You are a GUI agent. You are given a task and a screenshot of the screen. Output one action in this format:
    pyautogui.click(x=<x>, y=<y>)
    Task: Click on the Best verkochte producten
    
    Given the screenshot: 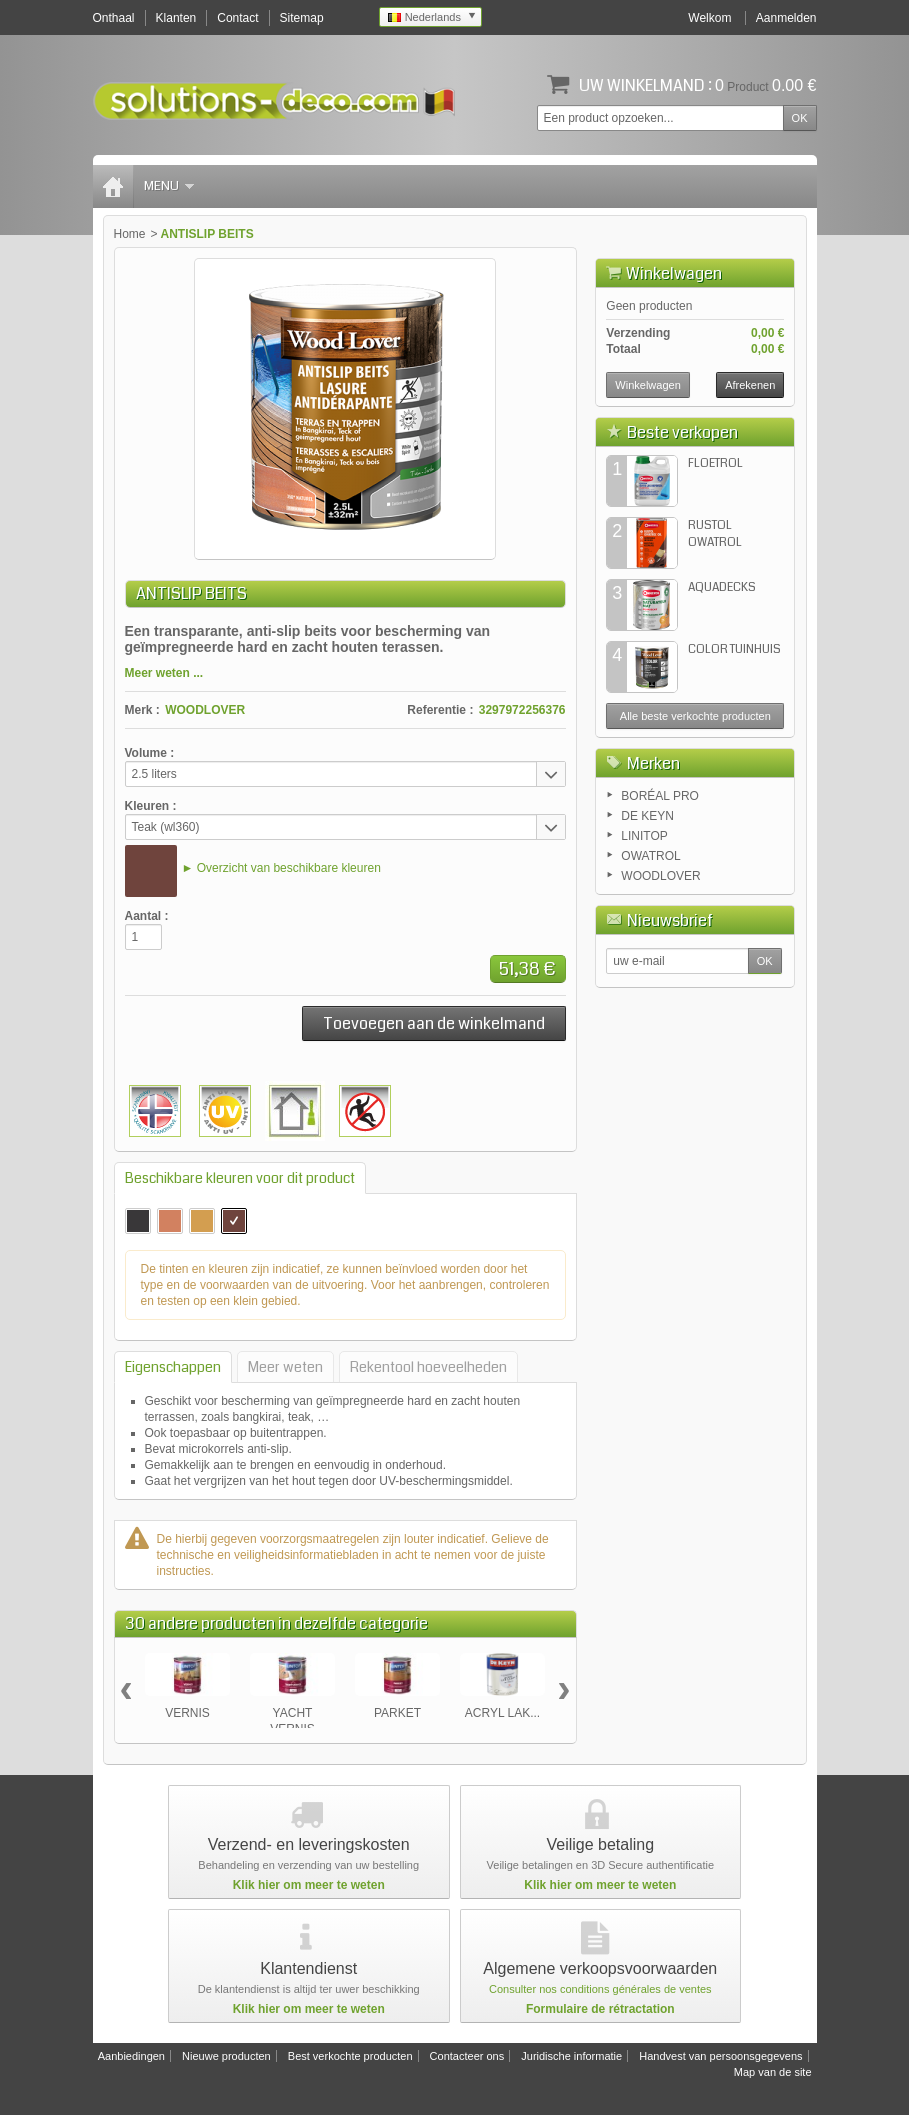 What is the action you would take?
    pyautogui.click(x=350, y=2056)
    